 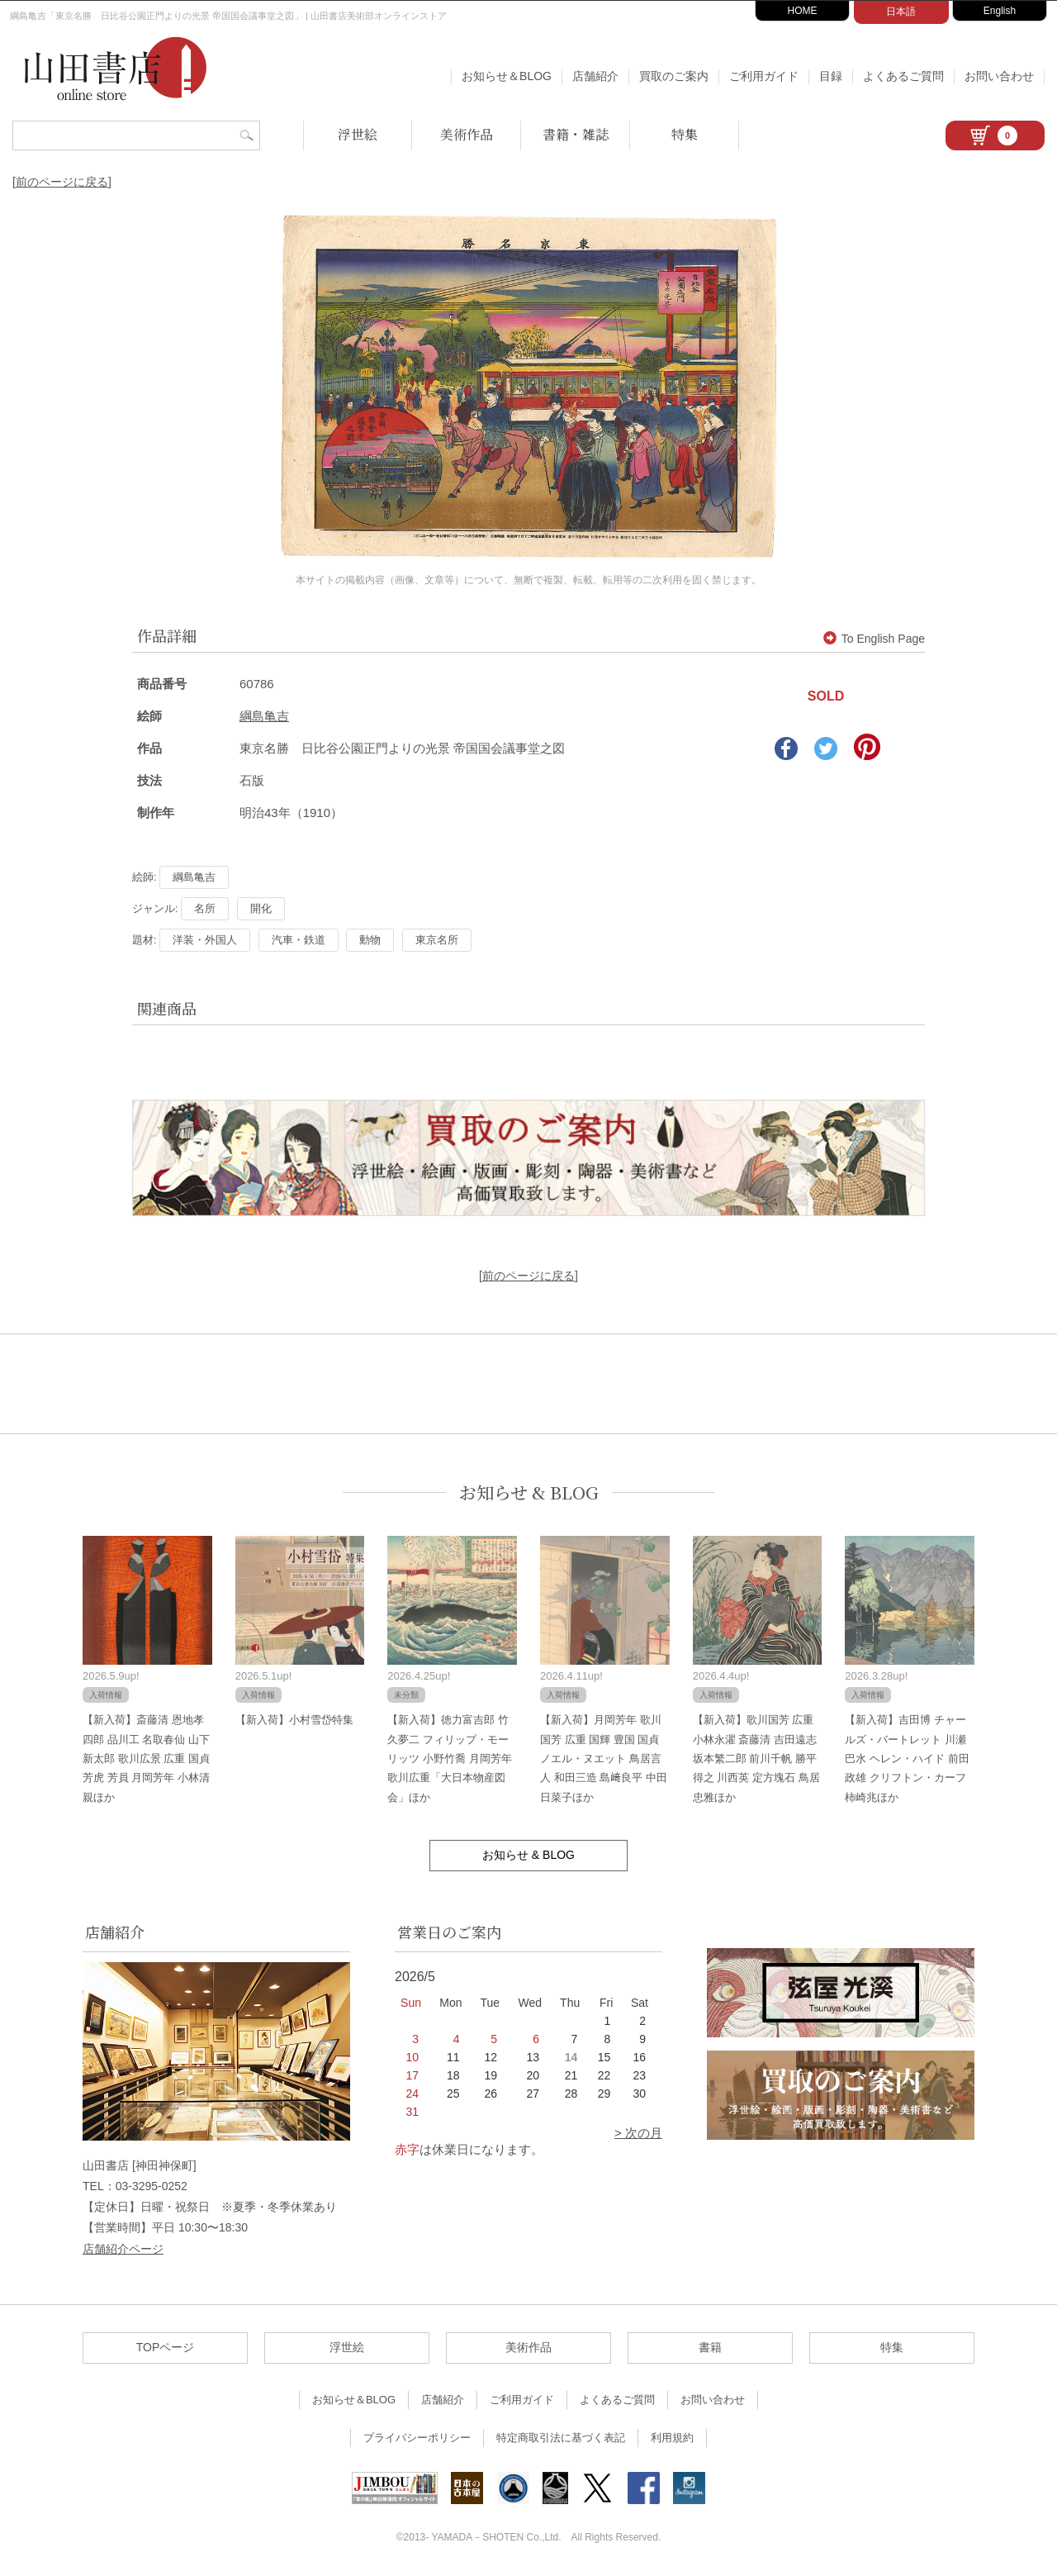 I want to click on 綱島亀吉, so click(x=264, y=716).